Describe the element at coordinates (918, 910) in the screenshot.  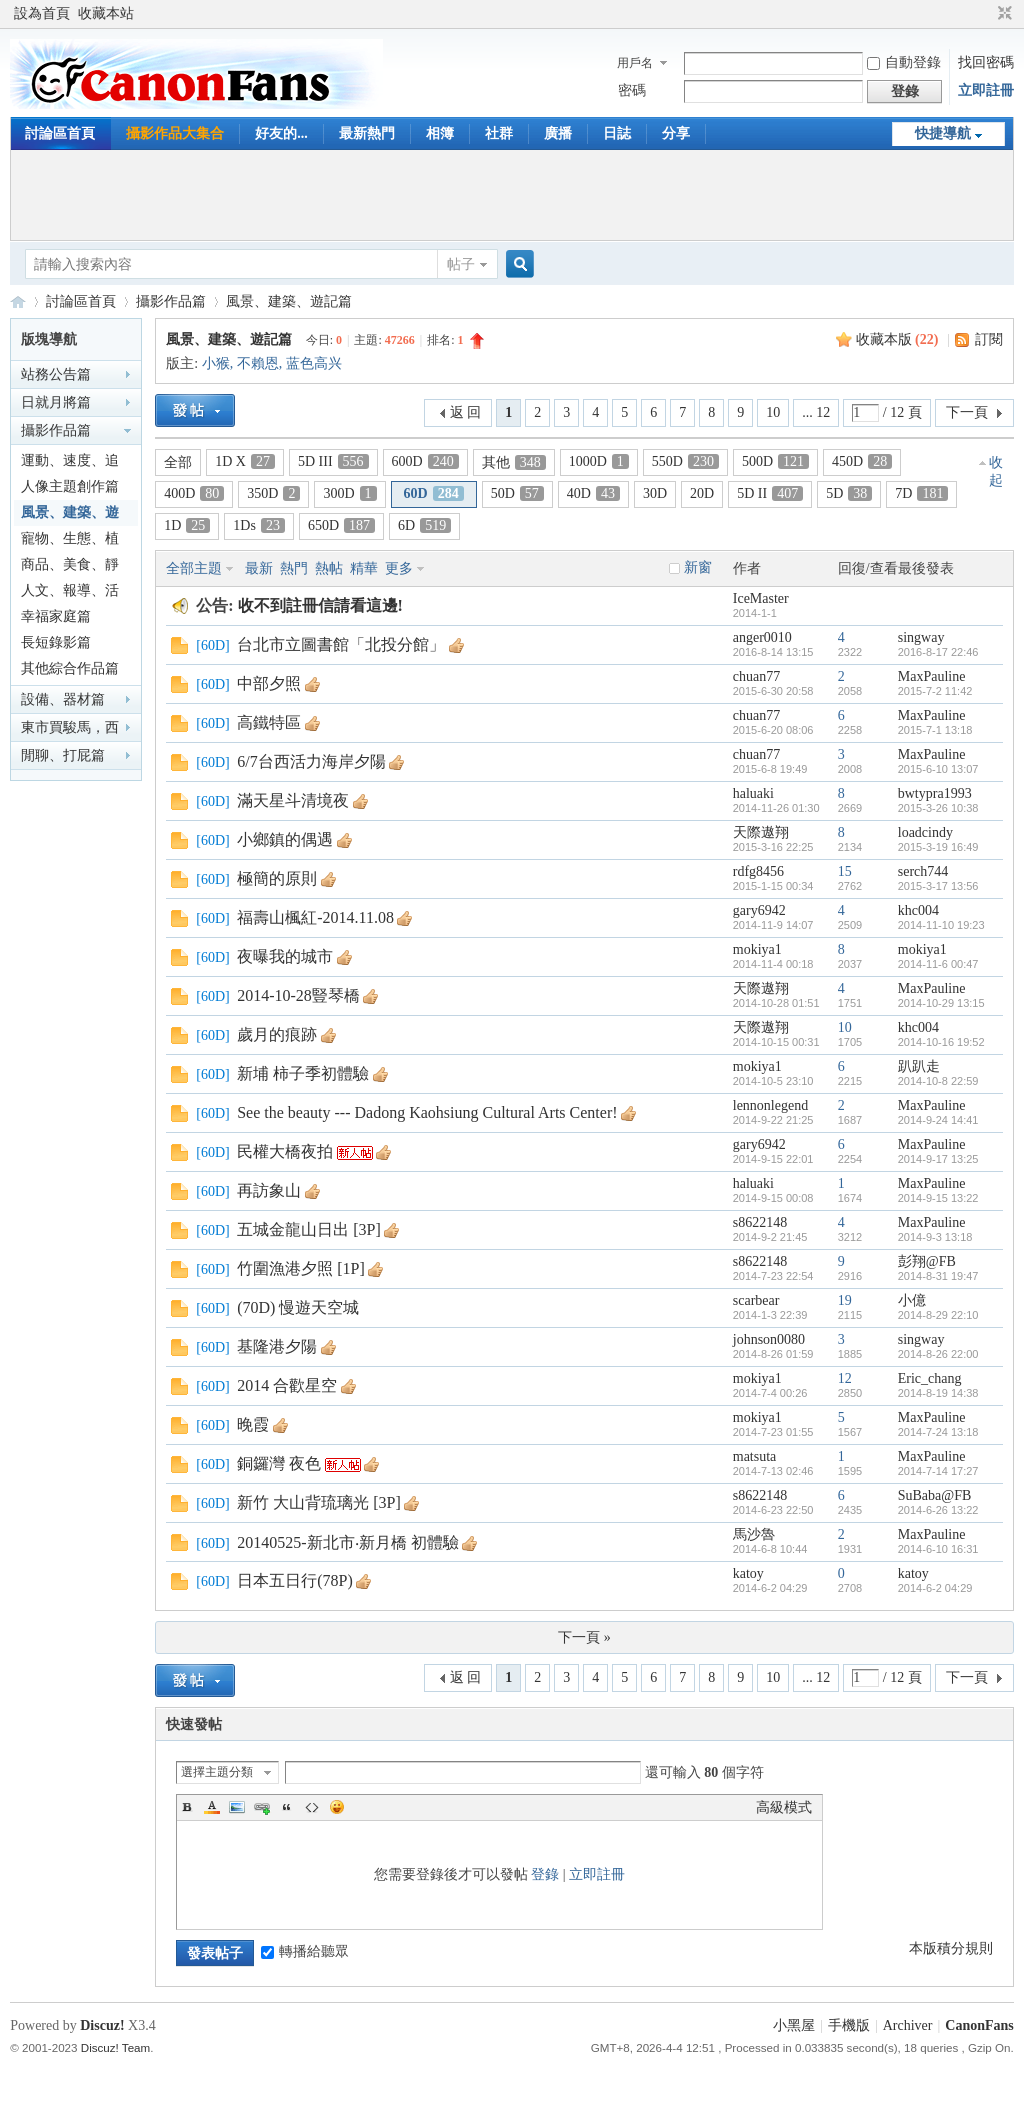
I see `khc004` at that location.